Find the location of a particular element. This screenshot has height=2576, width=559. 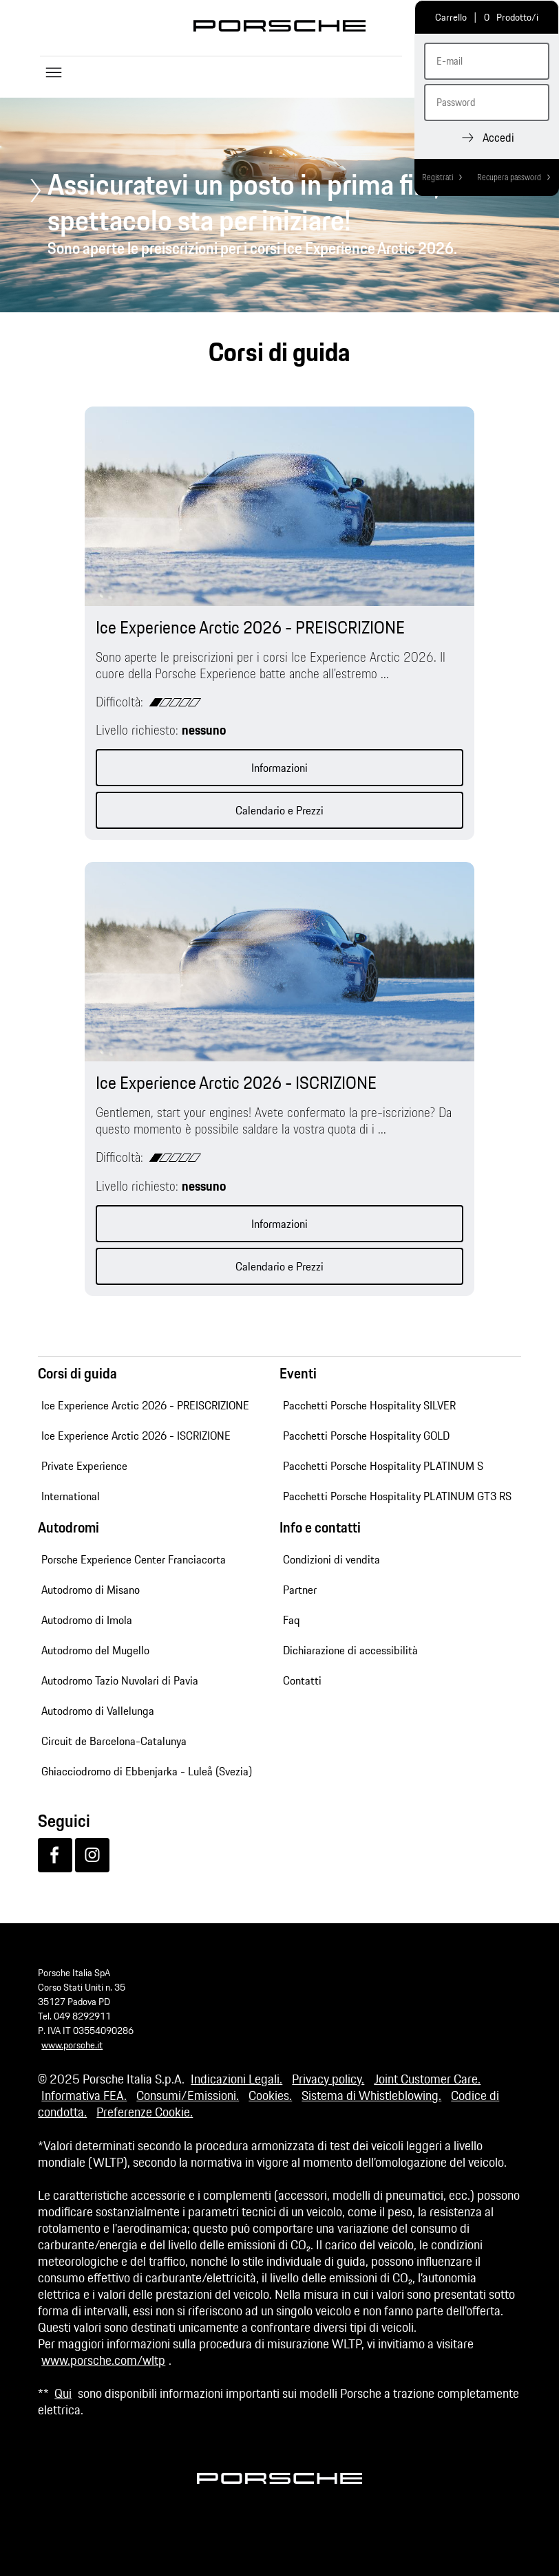

Autodromo del Mugello is located at coordinates (95, 1650).